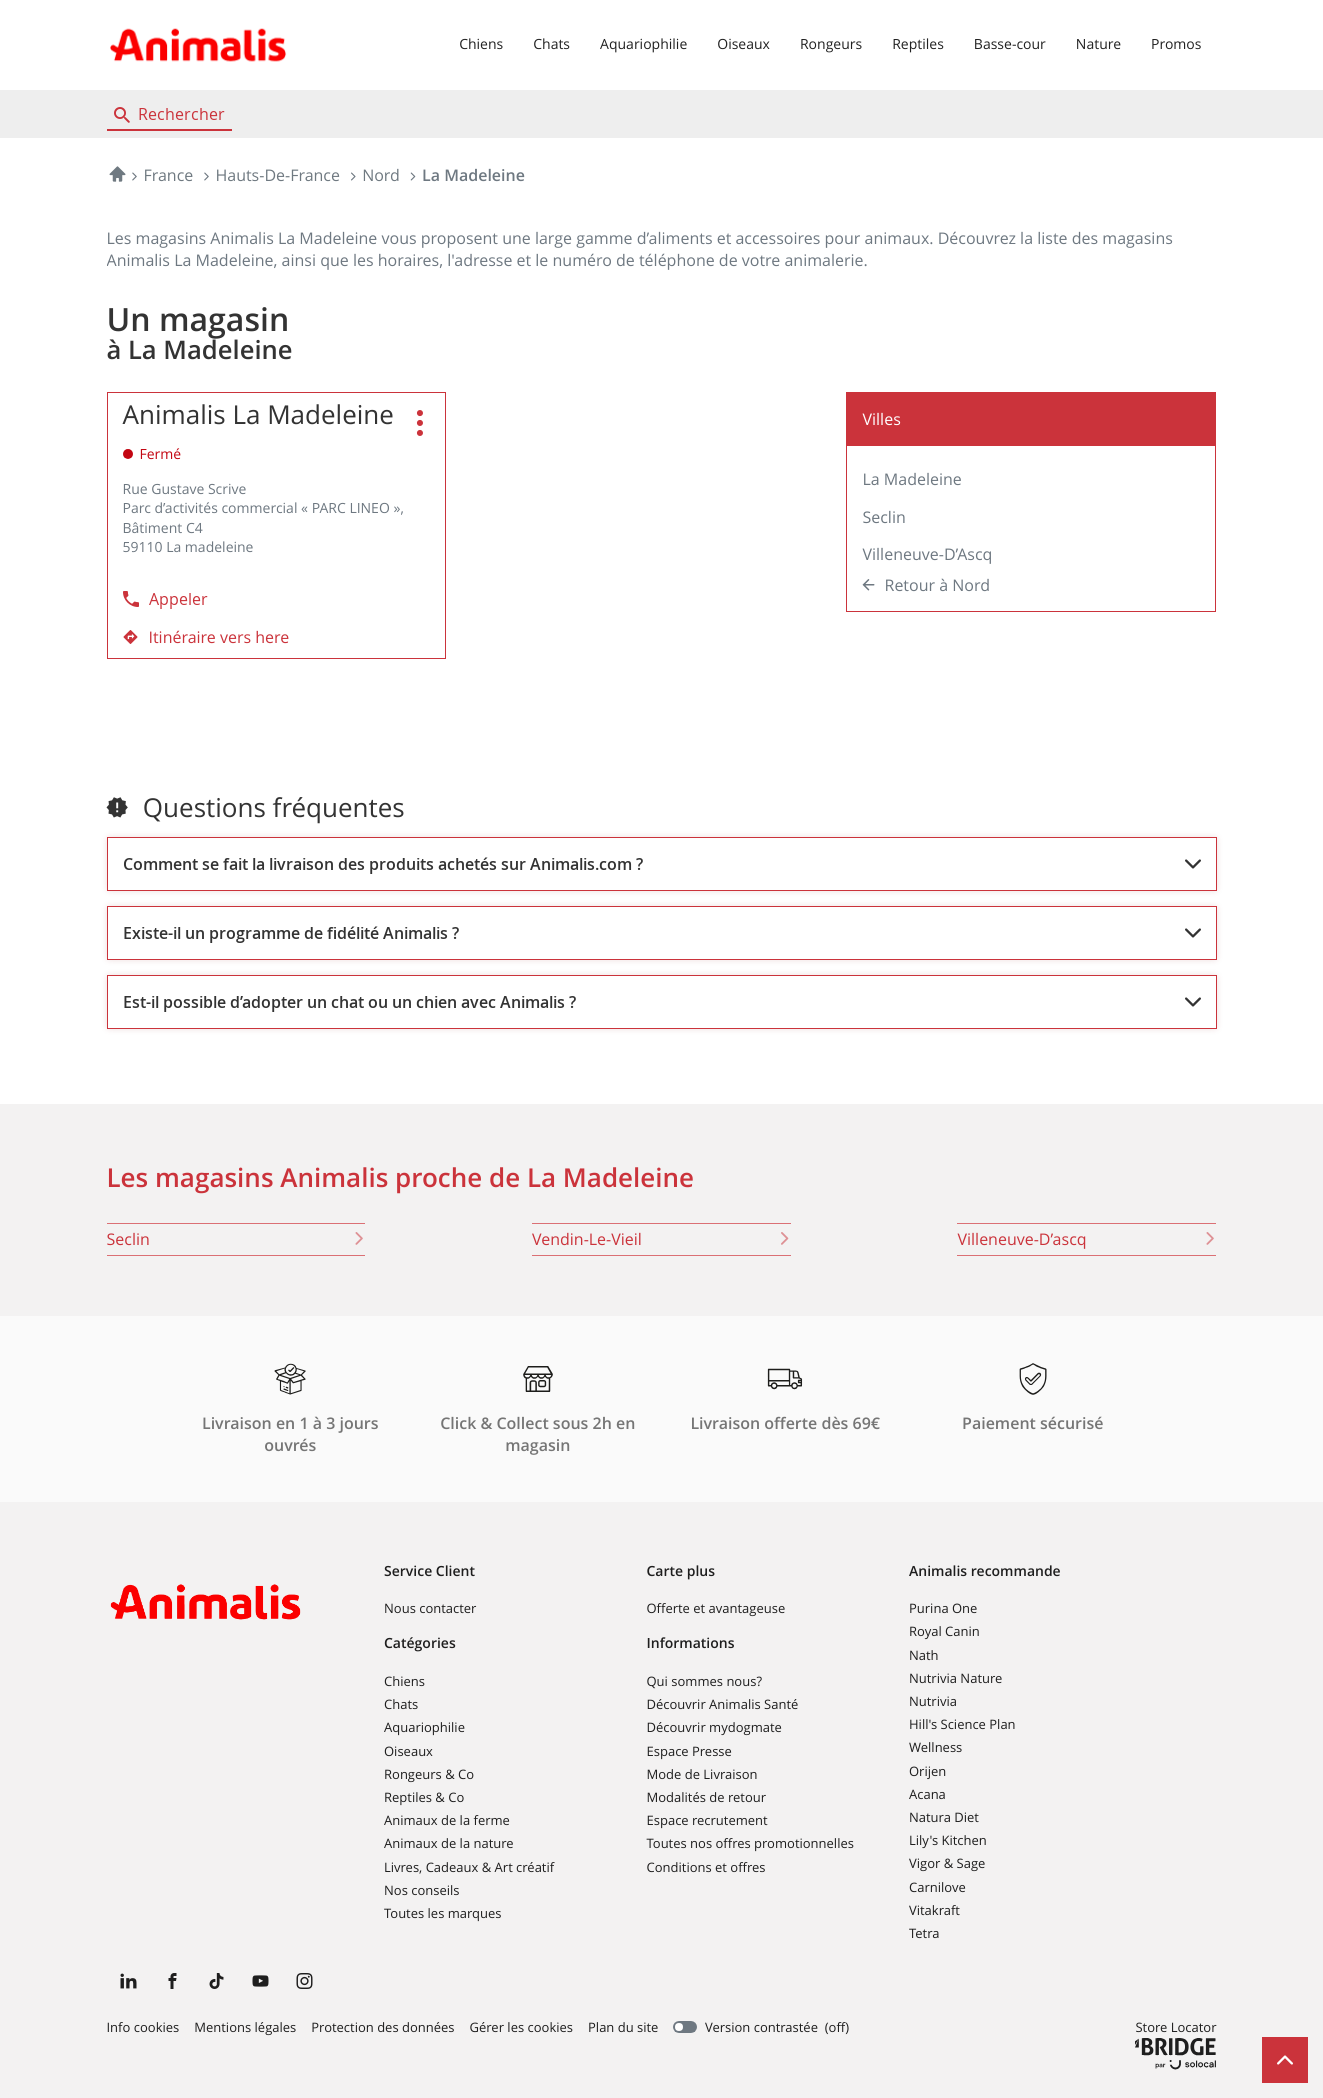 This screenshot has height=2098, width=1323. I want to click on Rongeurs, so click(831, 44).